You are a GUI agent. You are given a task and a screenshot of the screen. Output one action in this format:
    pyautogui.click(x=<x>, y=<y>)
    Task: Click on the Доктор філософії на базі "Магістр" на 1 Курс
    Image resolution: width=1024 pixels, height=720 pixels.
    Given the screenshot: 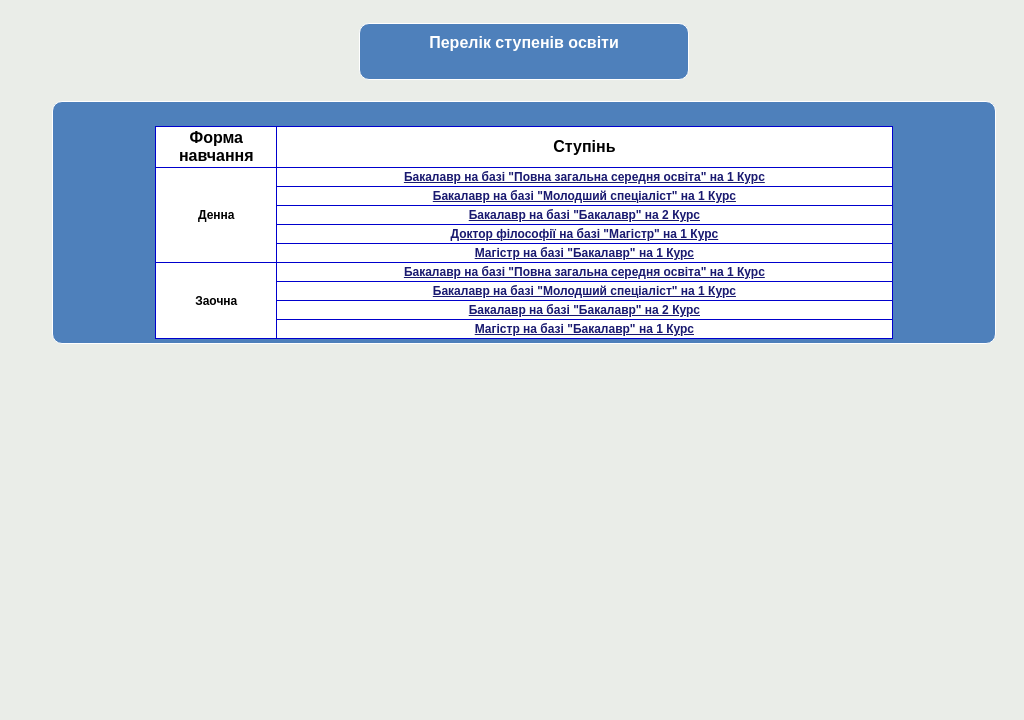 What is the action you would take?
    pyautogui.click(x=584, y=234)
    